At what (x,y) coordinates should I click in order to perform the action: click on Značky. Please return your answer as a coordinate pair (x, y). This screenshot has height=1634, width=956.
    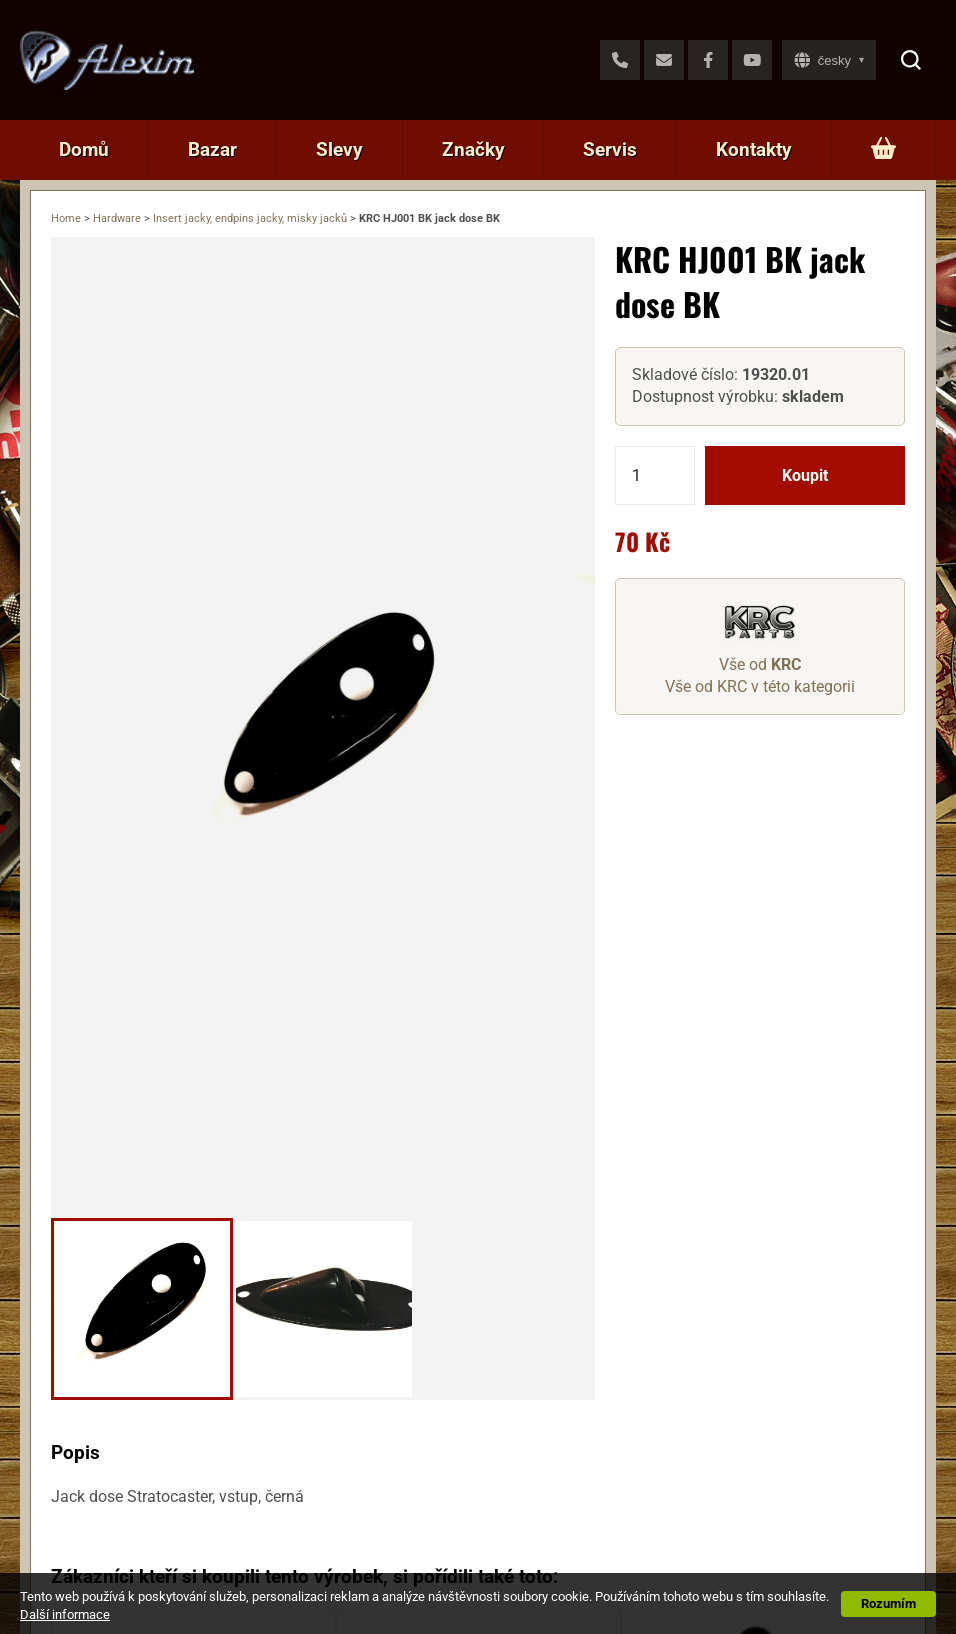
    Looking at the image, I should click on (473, 149).